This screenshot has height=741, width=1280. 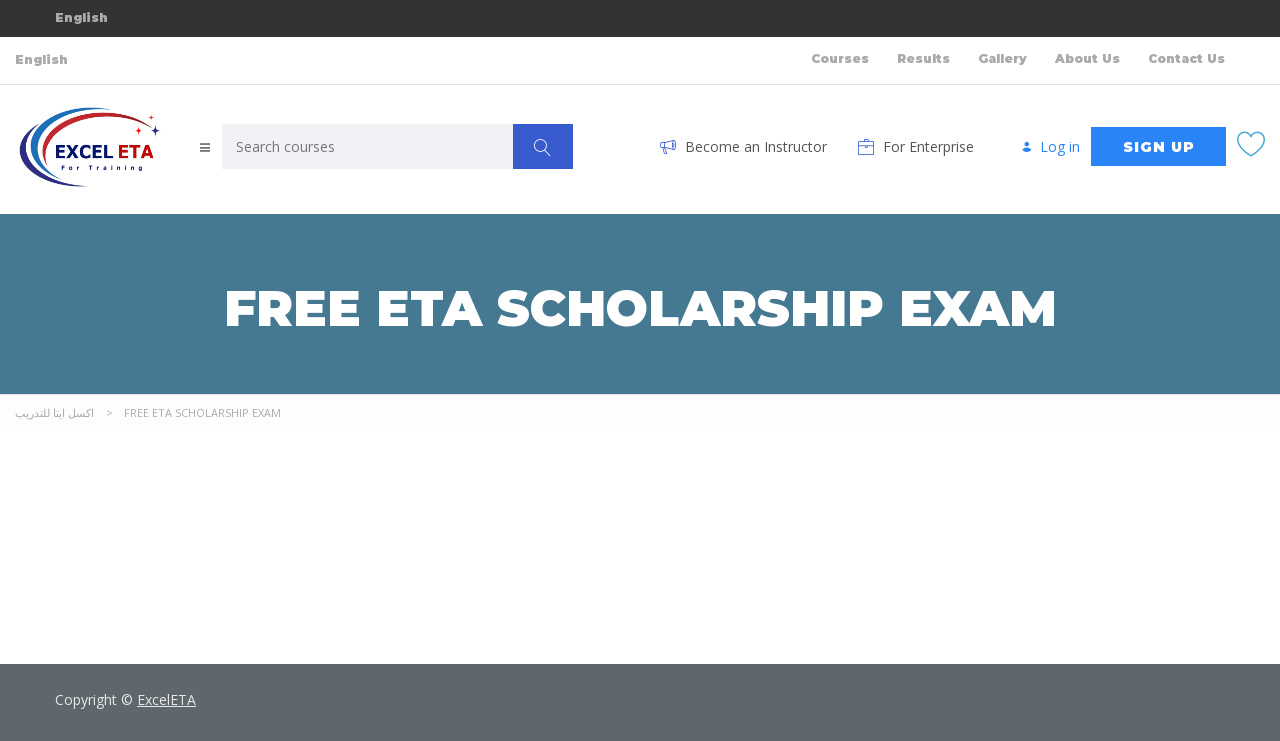 What do you see at coordinates (1002, 58) in the screenshot?
I see `Gallery` at bounding box center [1002, 58].